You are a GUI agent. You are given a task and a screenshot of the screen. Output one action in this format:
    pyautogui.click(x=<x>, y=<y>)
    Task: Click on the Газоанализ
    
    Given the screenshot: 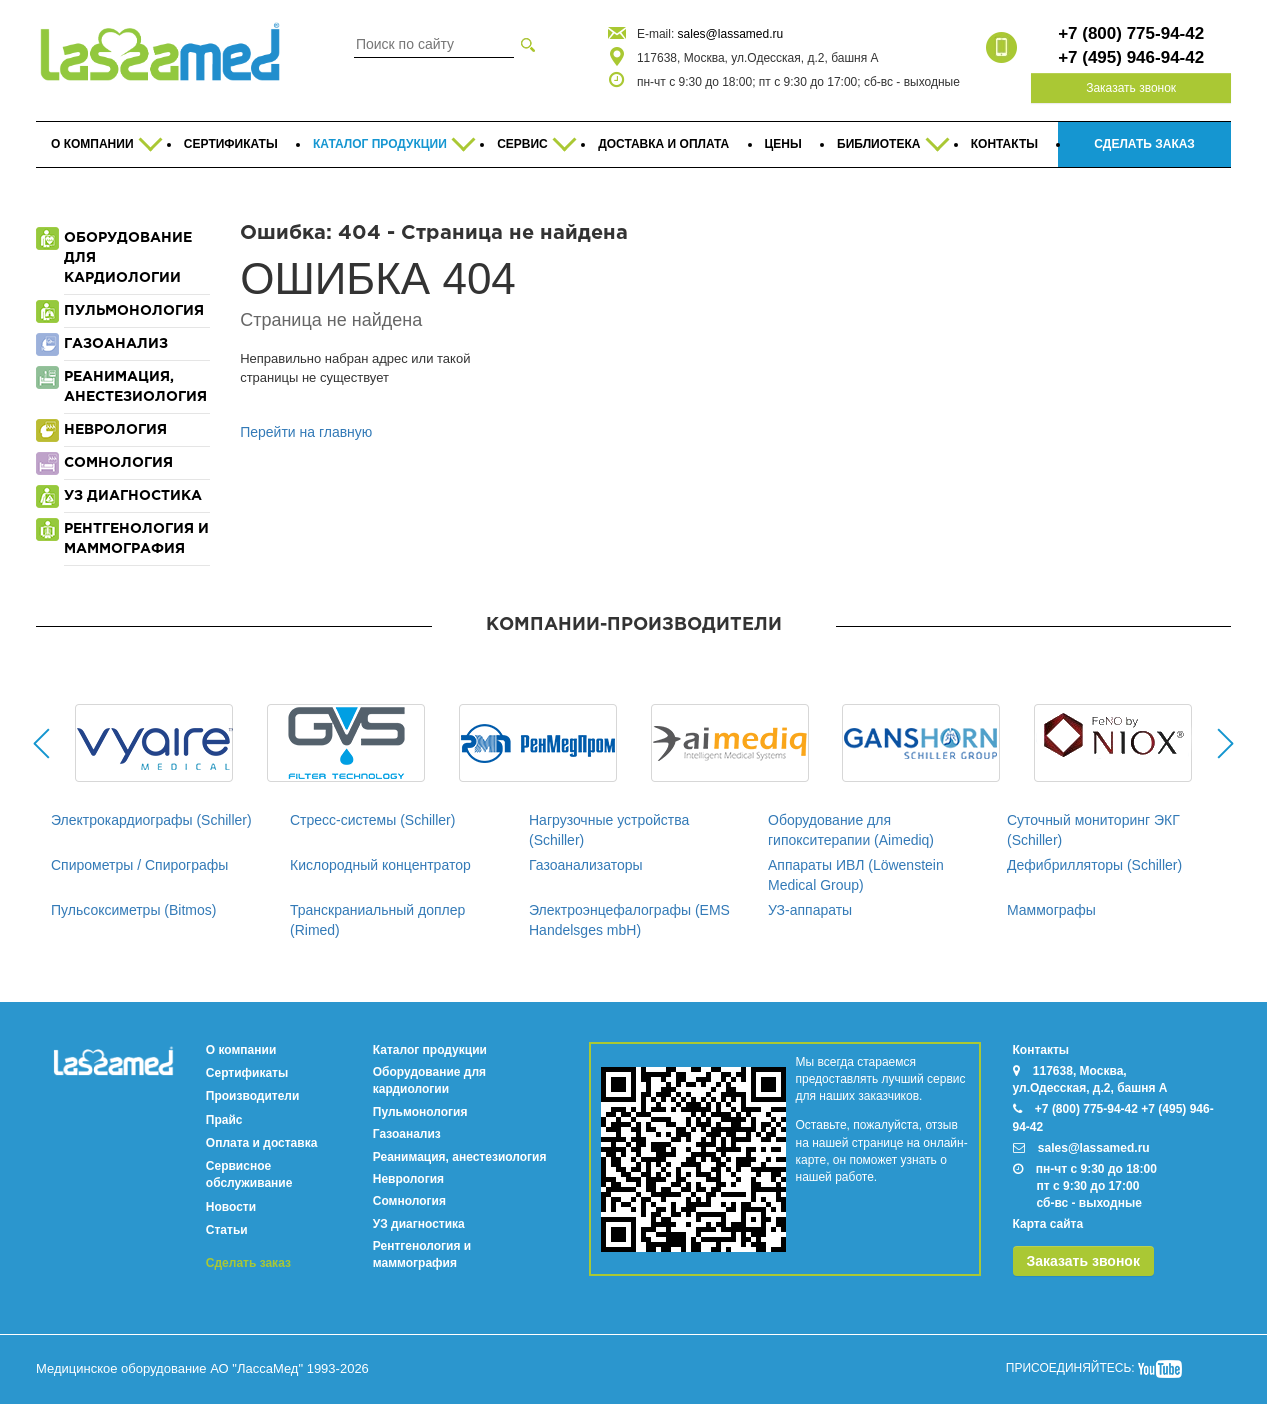 What is the action you would take?
    pyautogui.click(x=407, y=1134)
    